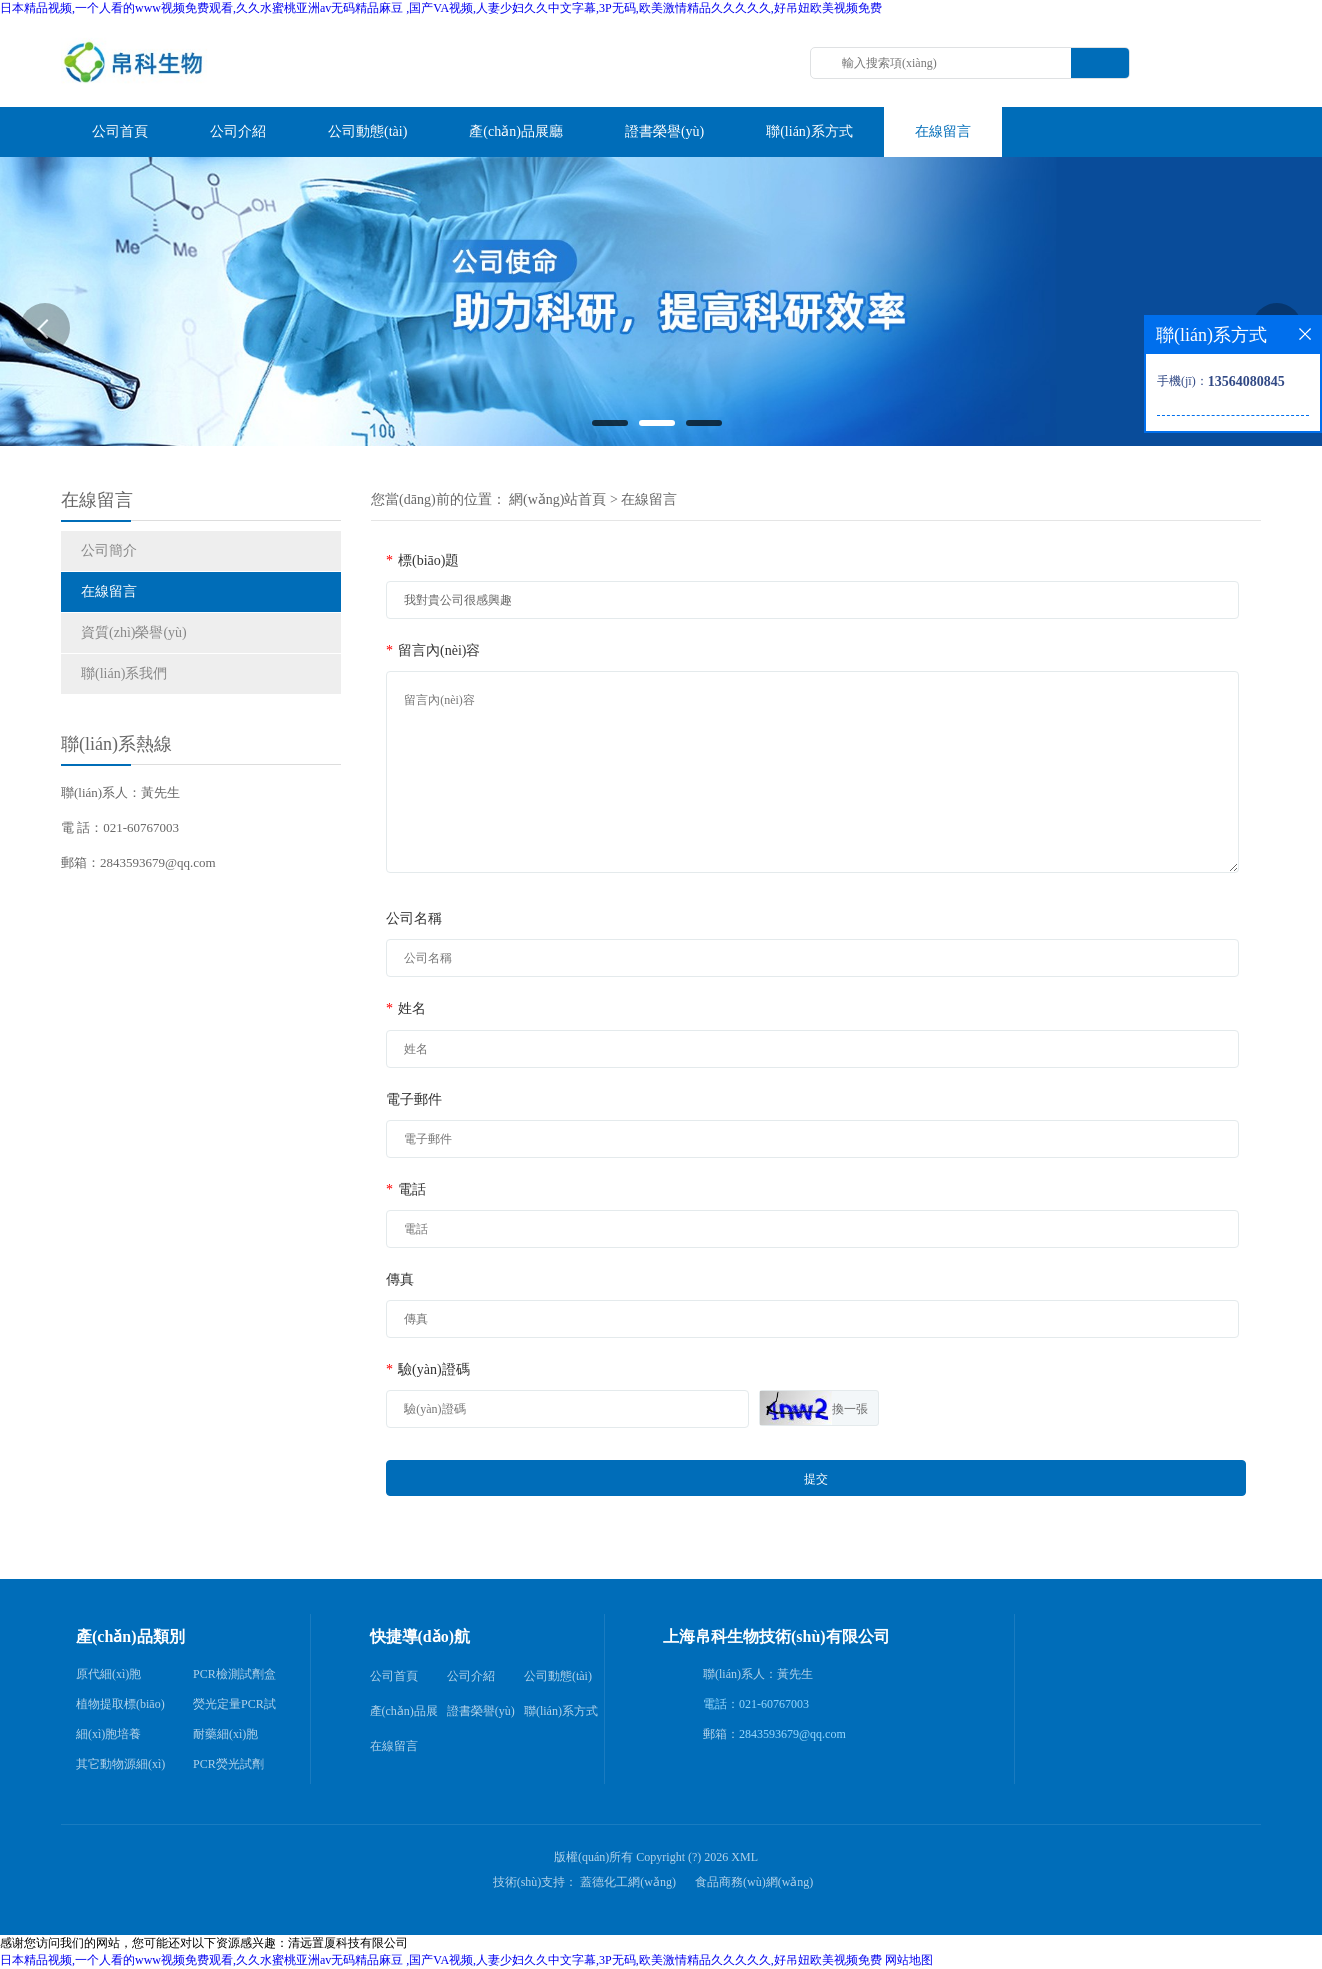 The image size is (1322, 1969). What do you see at coordinates (744, 1857) in the screenshot?
I see `XML` at bounding box center [744, 1857].